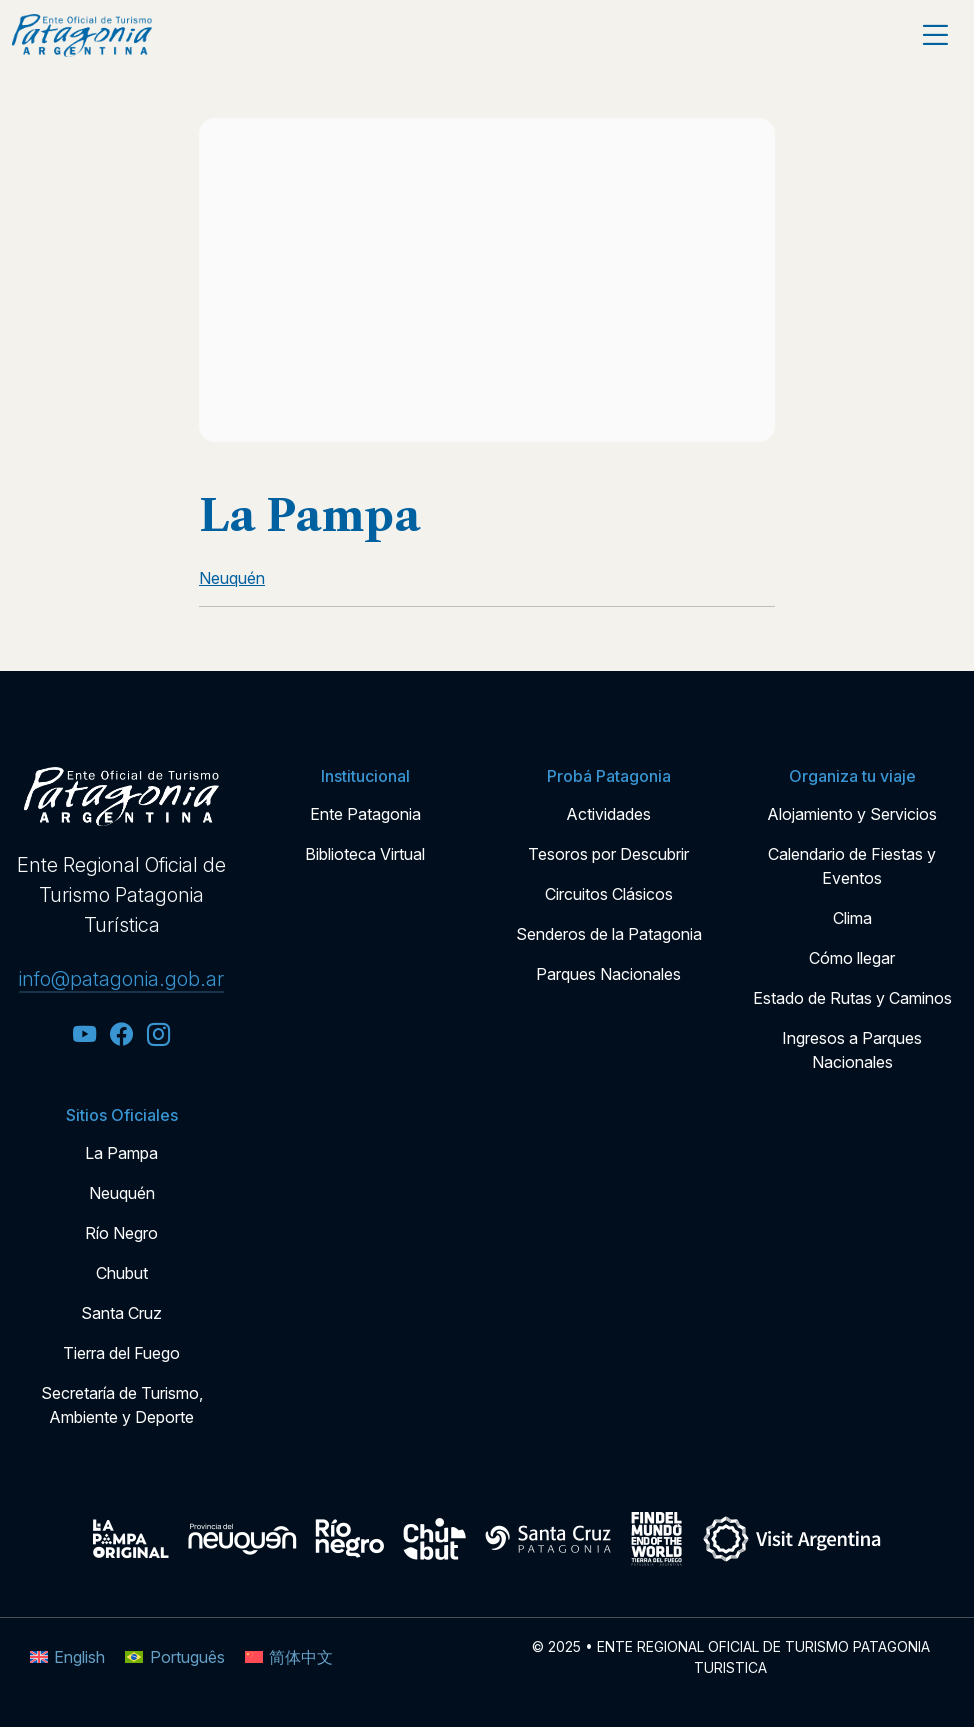  Describe the element at coordinates (608, 814) in the screenshot. I see `Actividades` at that location.